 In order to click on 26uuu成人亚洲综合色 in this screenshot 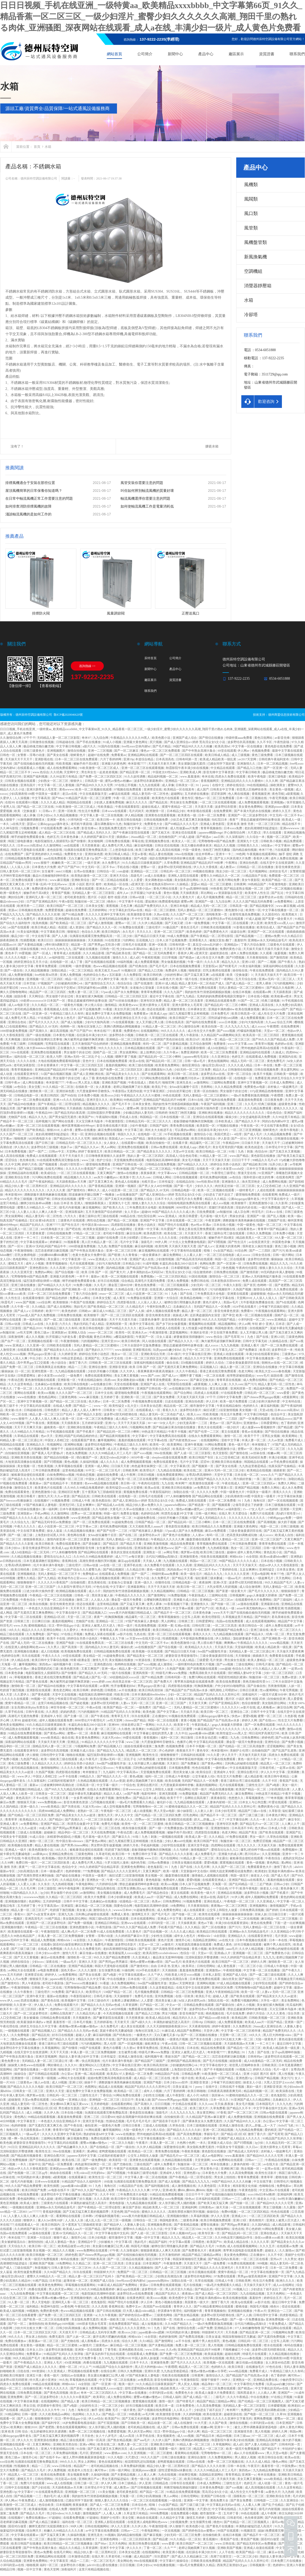, I will do `click(268, 2026)`.